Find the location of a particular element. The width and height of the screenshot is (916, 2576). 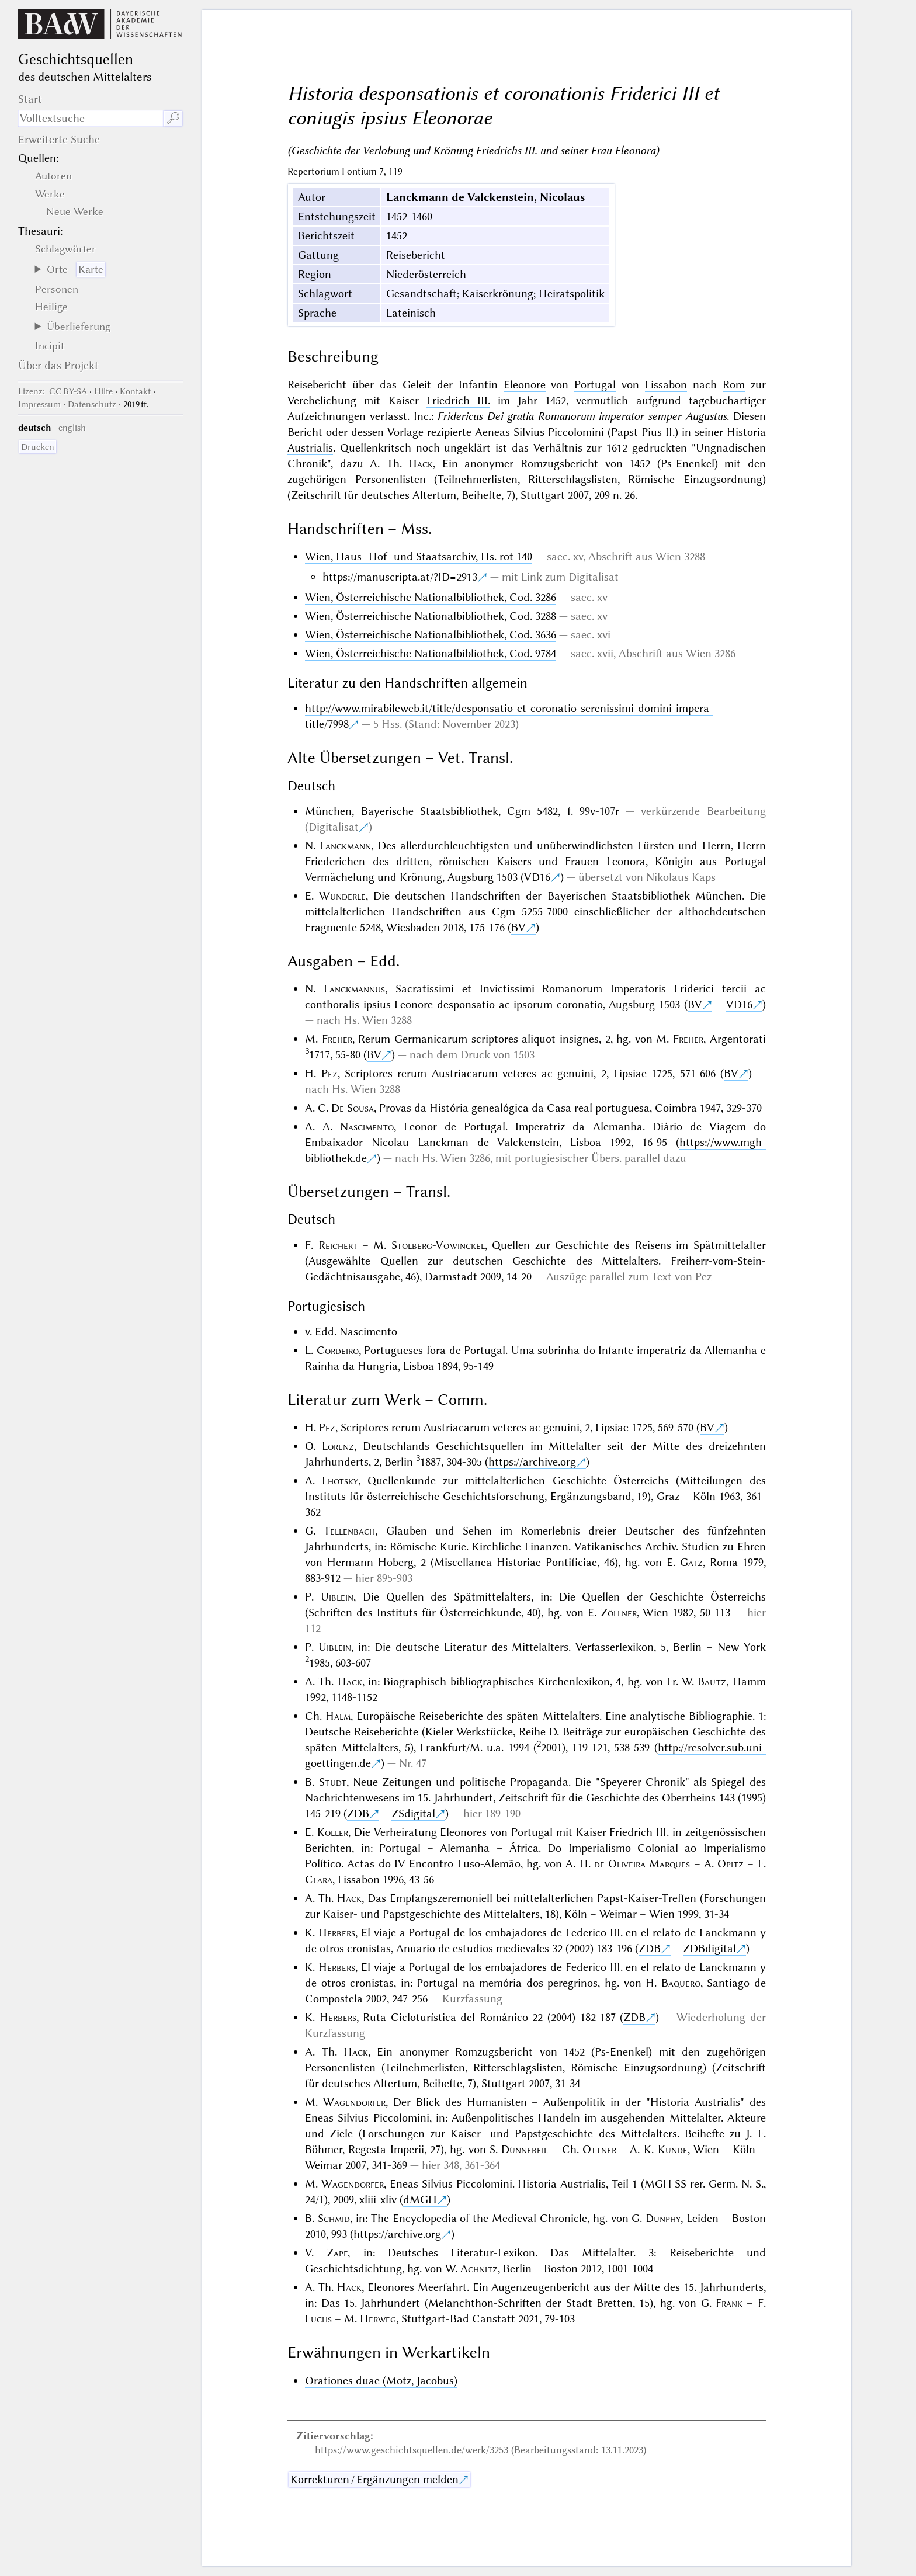

[Suchausdruck] is located at coordinates (90, 118).